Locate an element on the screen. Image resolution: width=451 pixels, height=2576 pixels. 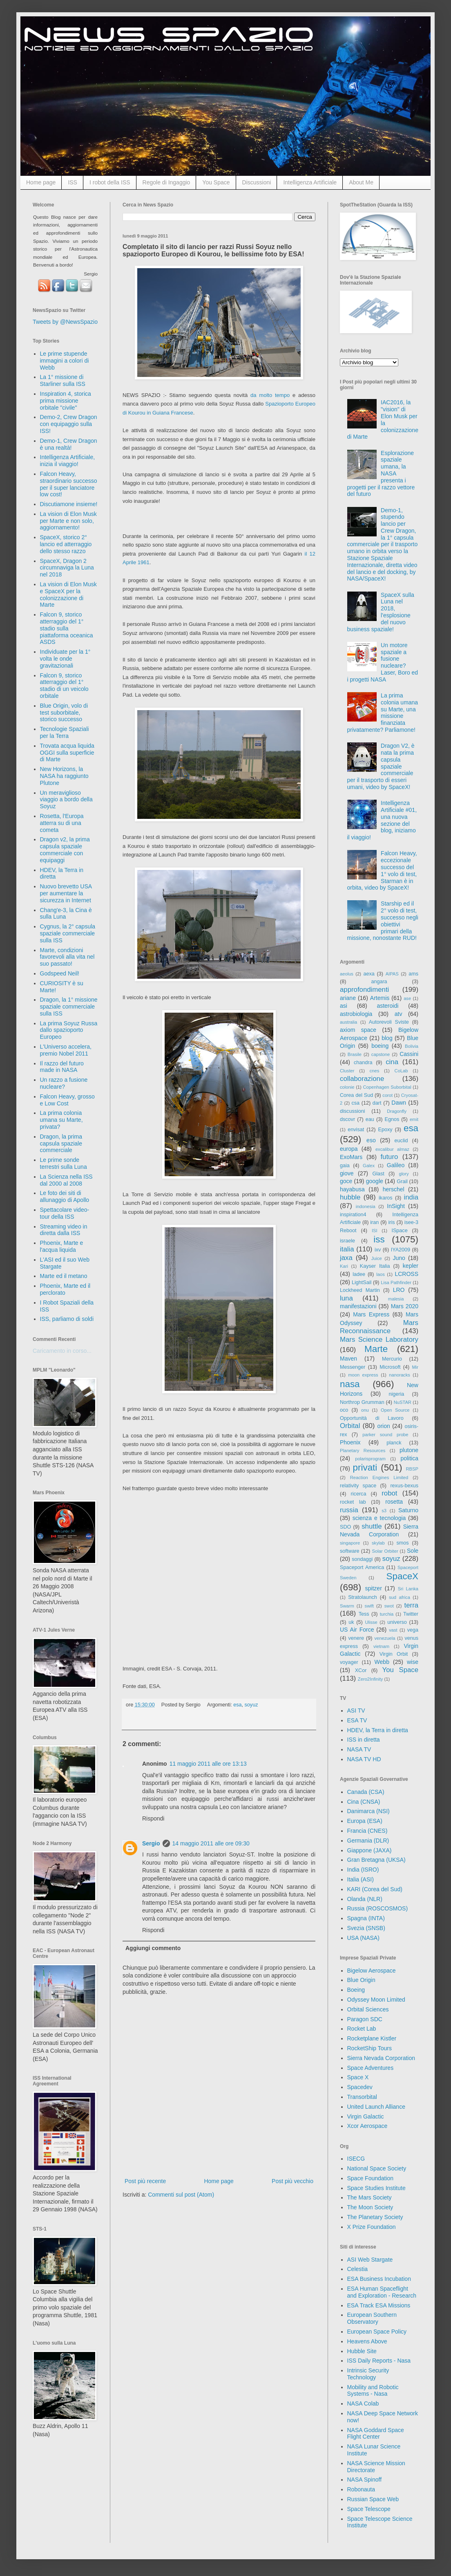
goce is located at coordinates (346, 1181).